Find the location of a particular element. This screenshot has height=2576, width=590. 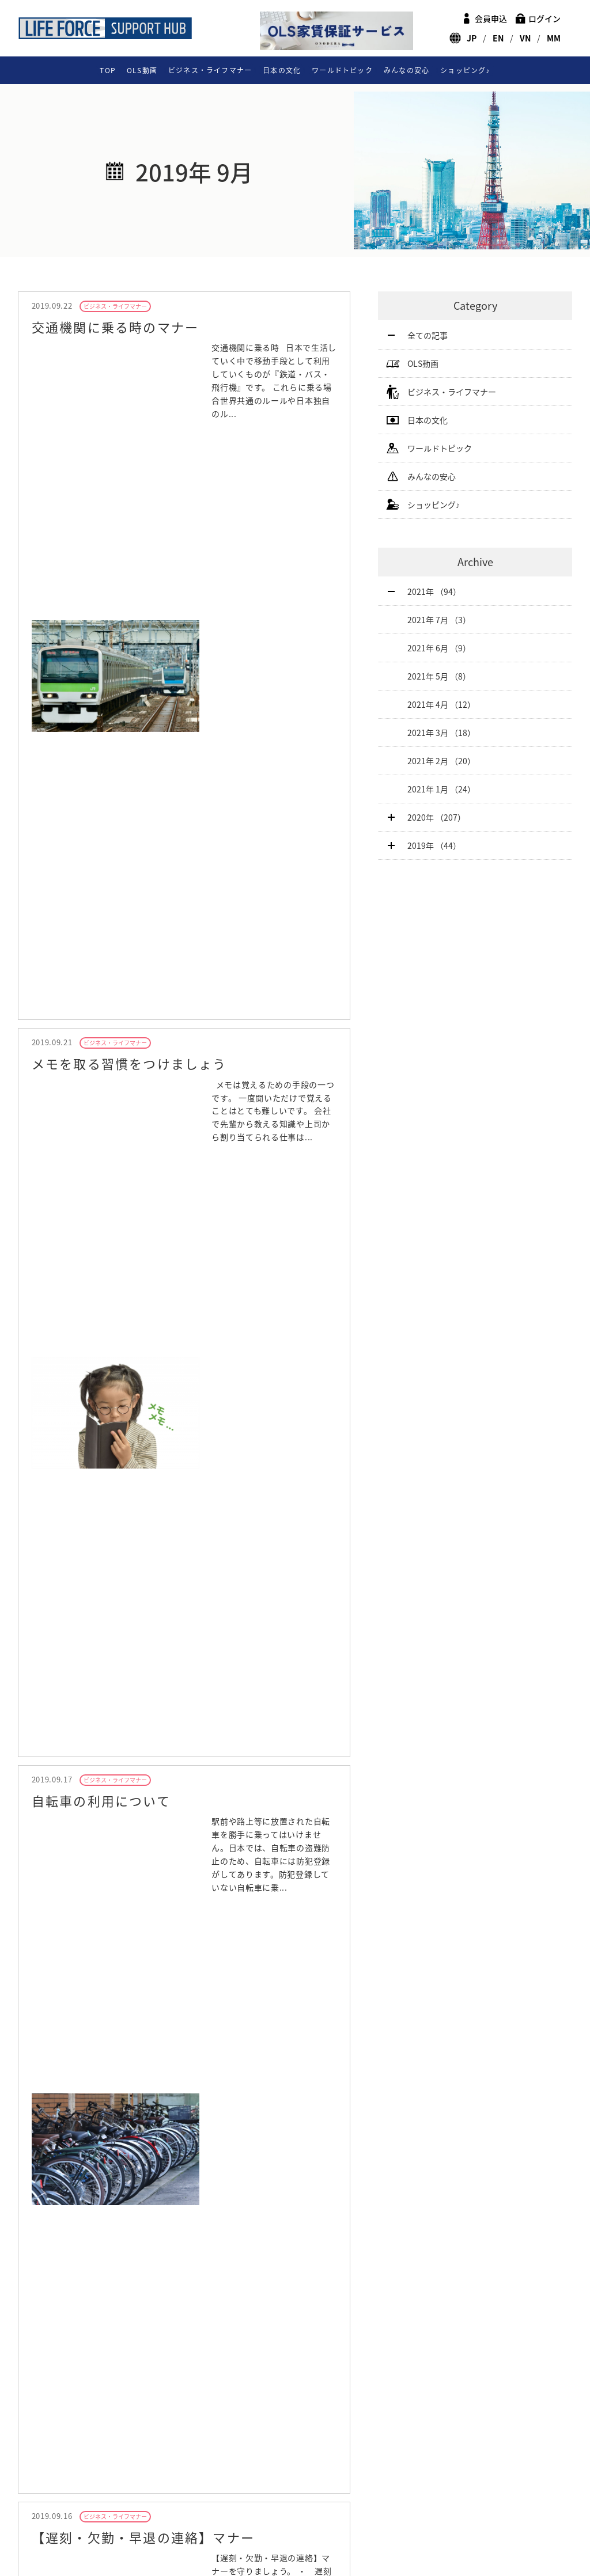

EN is located at coordinates (498, 38).